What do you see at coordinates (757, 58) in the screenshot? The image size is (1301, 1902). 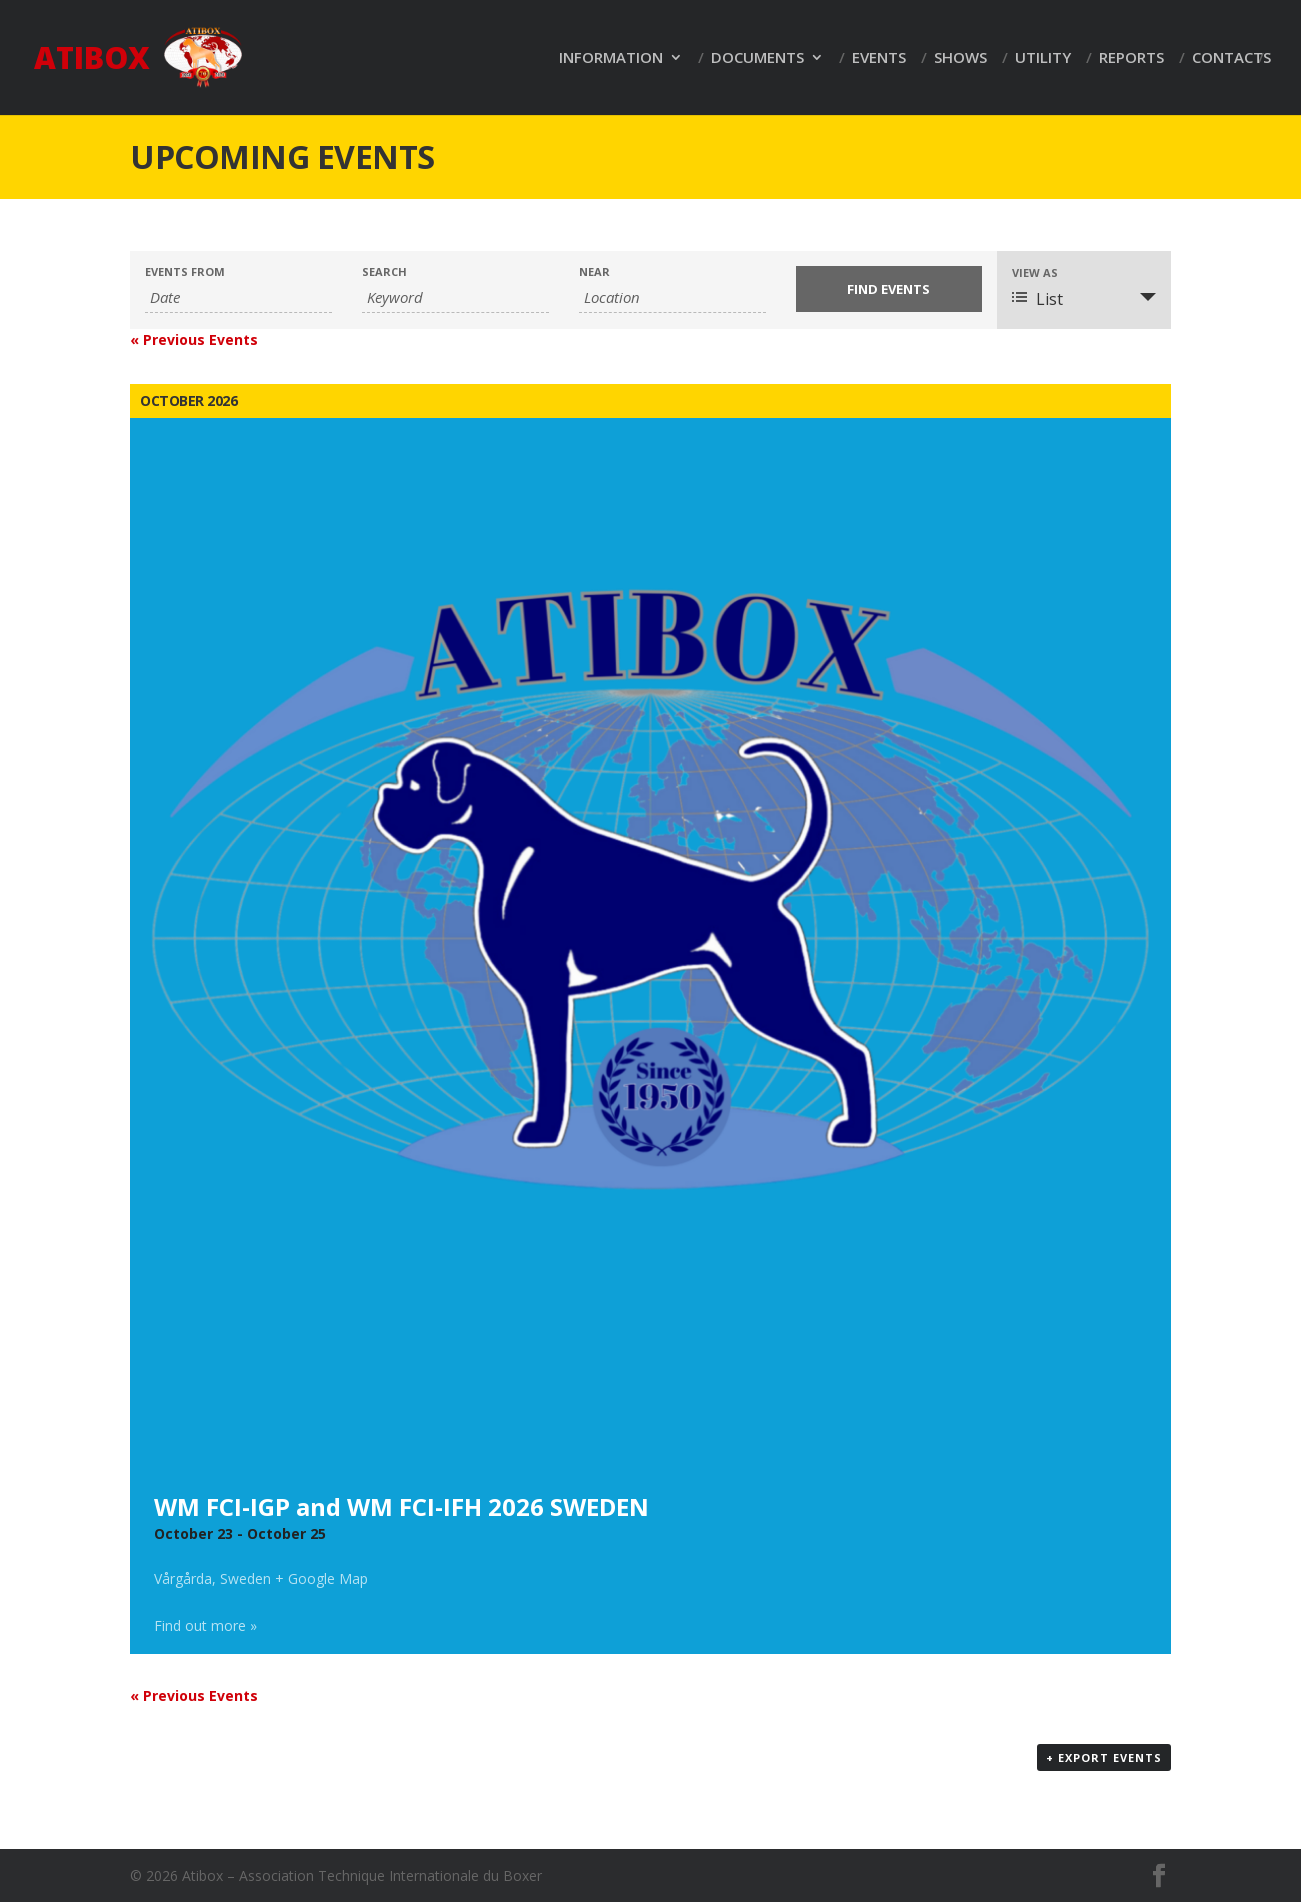 I see `Documents` at bounding box center [757, 58].